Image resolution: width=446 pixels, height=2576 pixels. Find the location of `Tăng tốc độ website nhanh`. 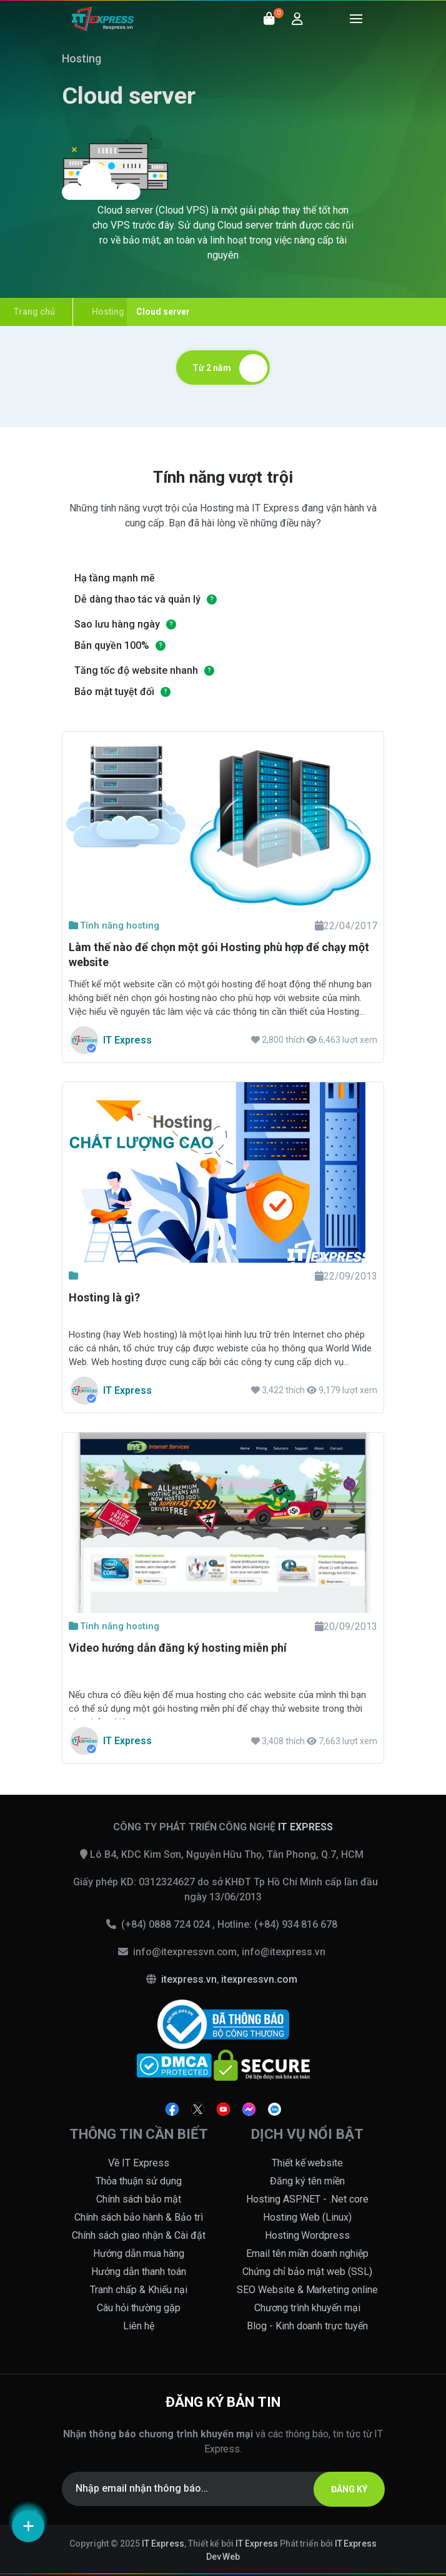

Tăng tốc độ website nhanh is located at coordinates (136, 670).